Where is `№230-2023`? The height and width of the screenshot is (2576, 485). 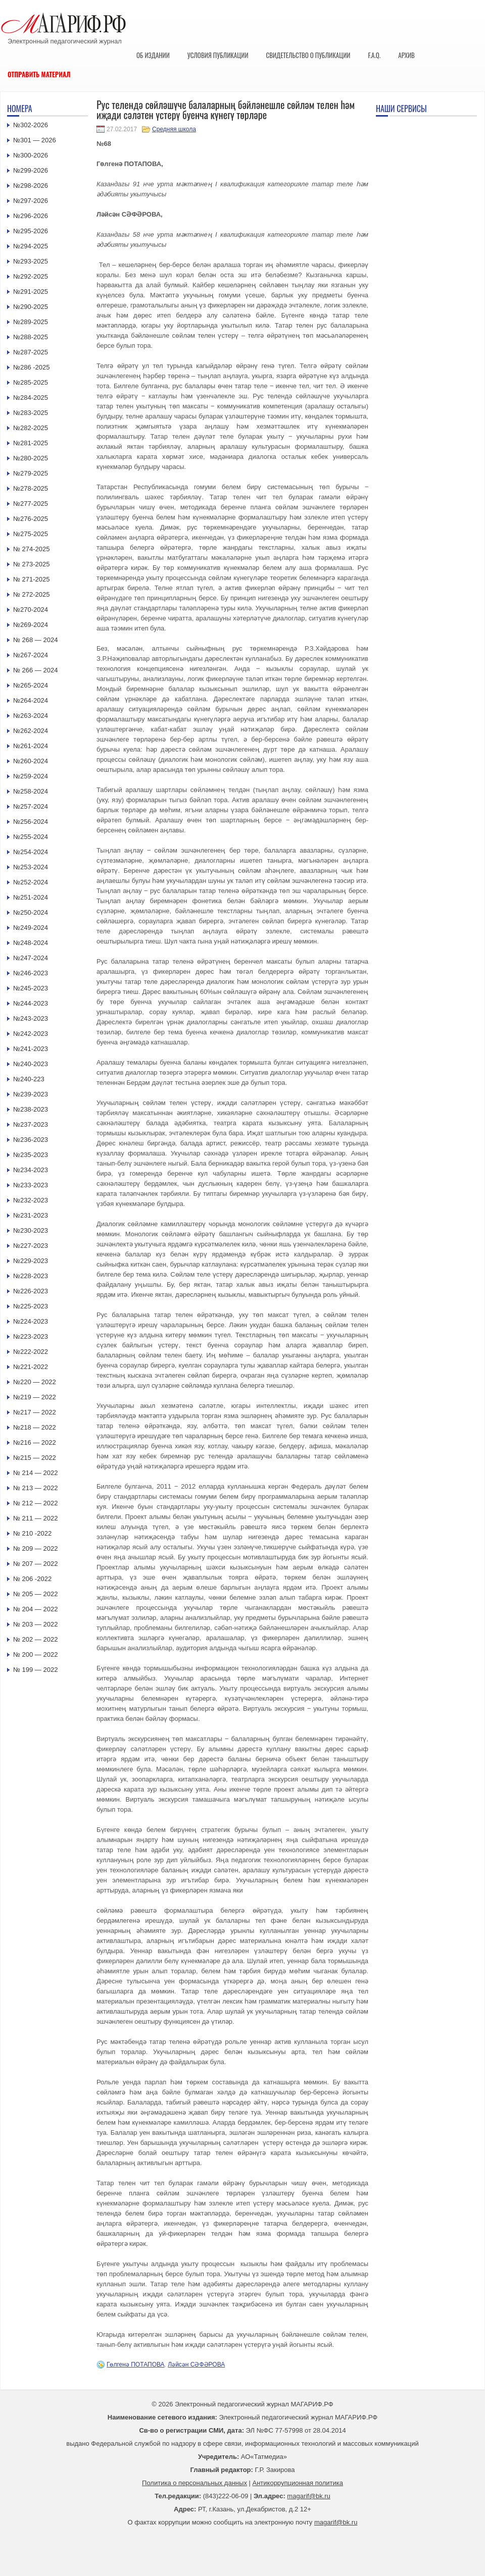 №230-2023 is located at coordinates (30, 1230).